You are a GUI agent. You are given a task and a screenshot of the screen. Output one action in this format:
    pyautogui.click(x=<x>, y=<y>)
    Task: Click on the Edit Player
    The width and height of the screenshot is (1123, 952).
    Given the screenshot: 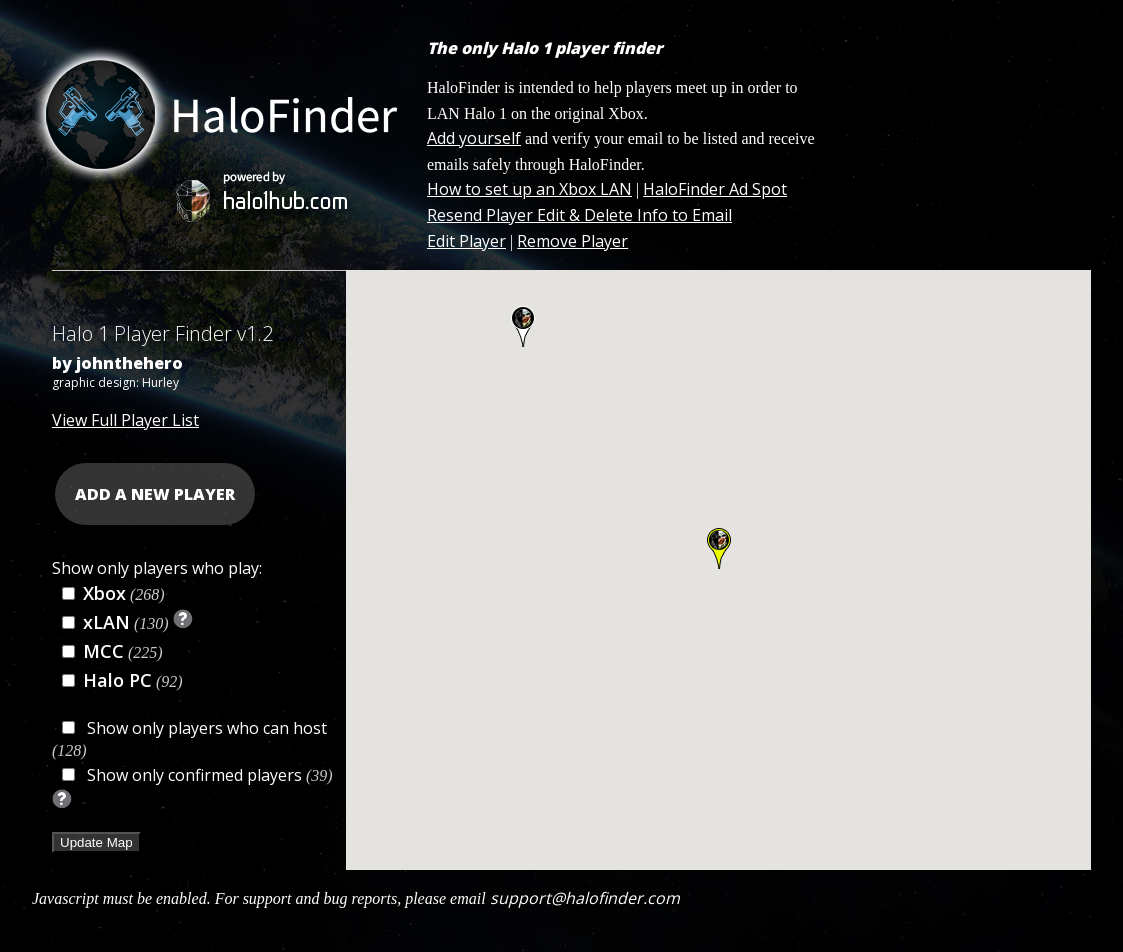 What is the action you would take?
    pyautogui.click(x=466, y=241)
    